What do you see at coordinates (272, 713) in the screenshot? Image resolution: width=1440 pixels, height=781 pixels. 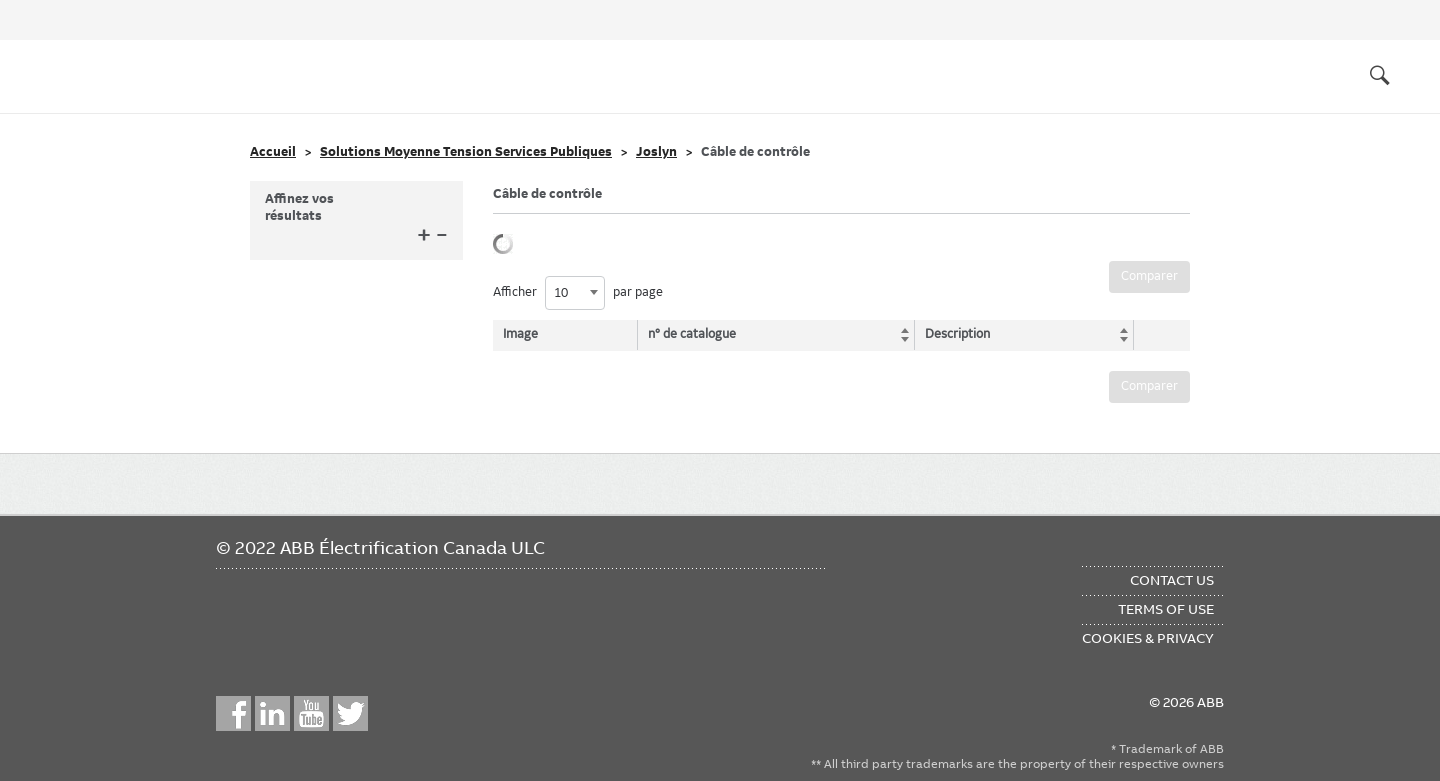 I see `LinkedIn` at bounding box center [272, 713].